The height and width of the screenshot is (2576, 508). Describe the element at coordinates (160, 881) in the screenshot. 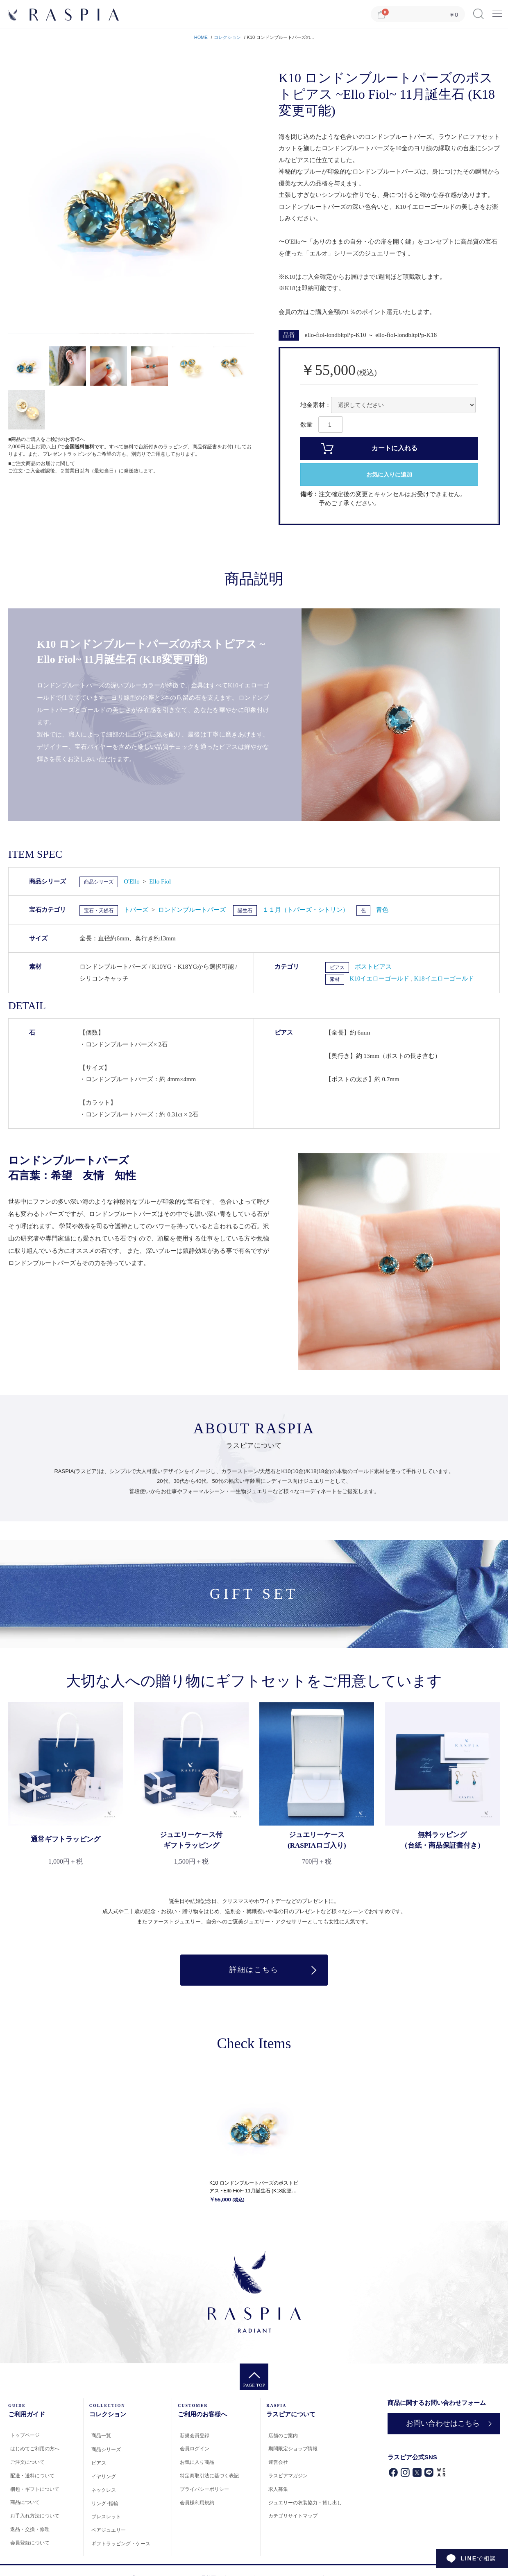

I see `Ello Fiol` at that location.